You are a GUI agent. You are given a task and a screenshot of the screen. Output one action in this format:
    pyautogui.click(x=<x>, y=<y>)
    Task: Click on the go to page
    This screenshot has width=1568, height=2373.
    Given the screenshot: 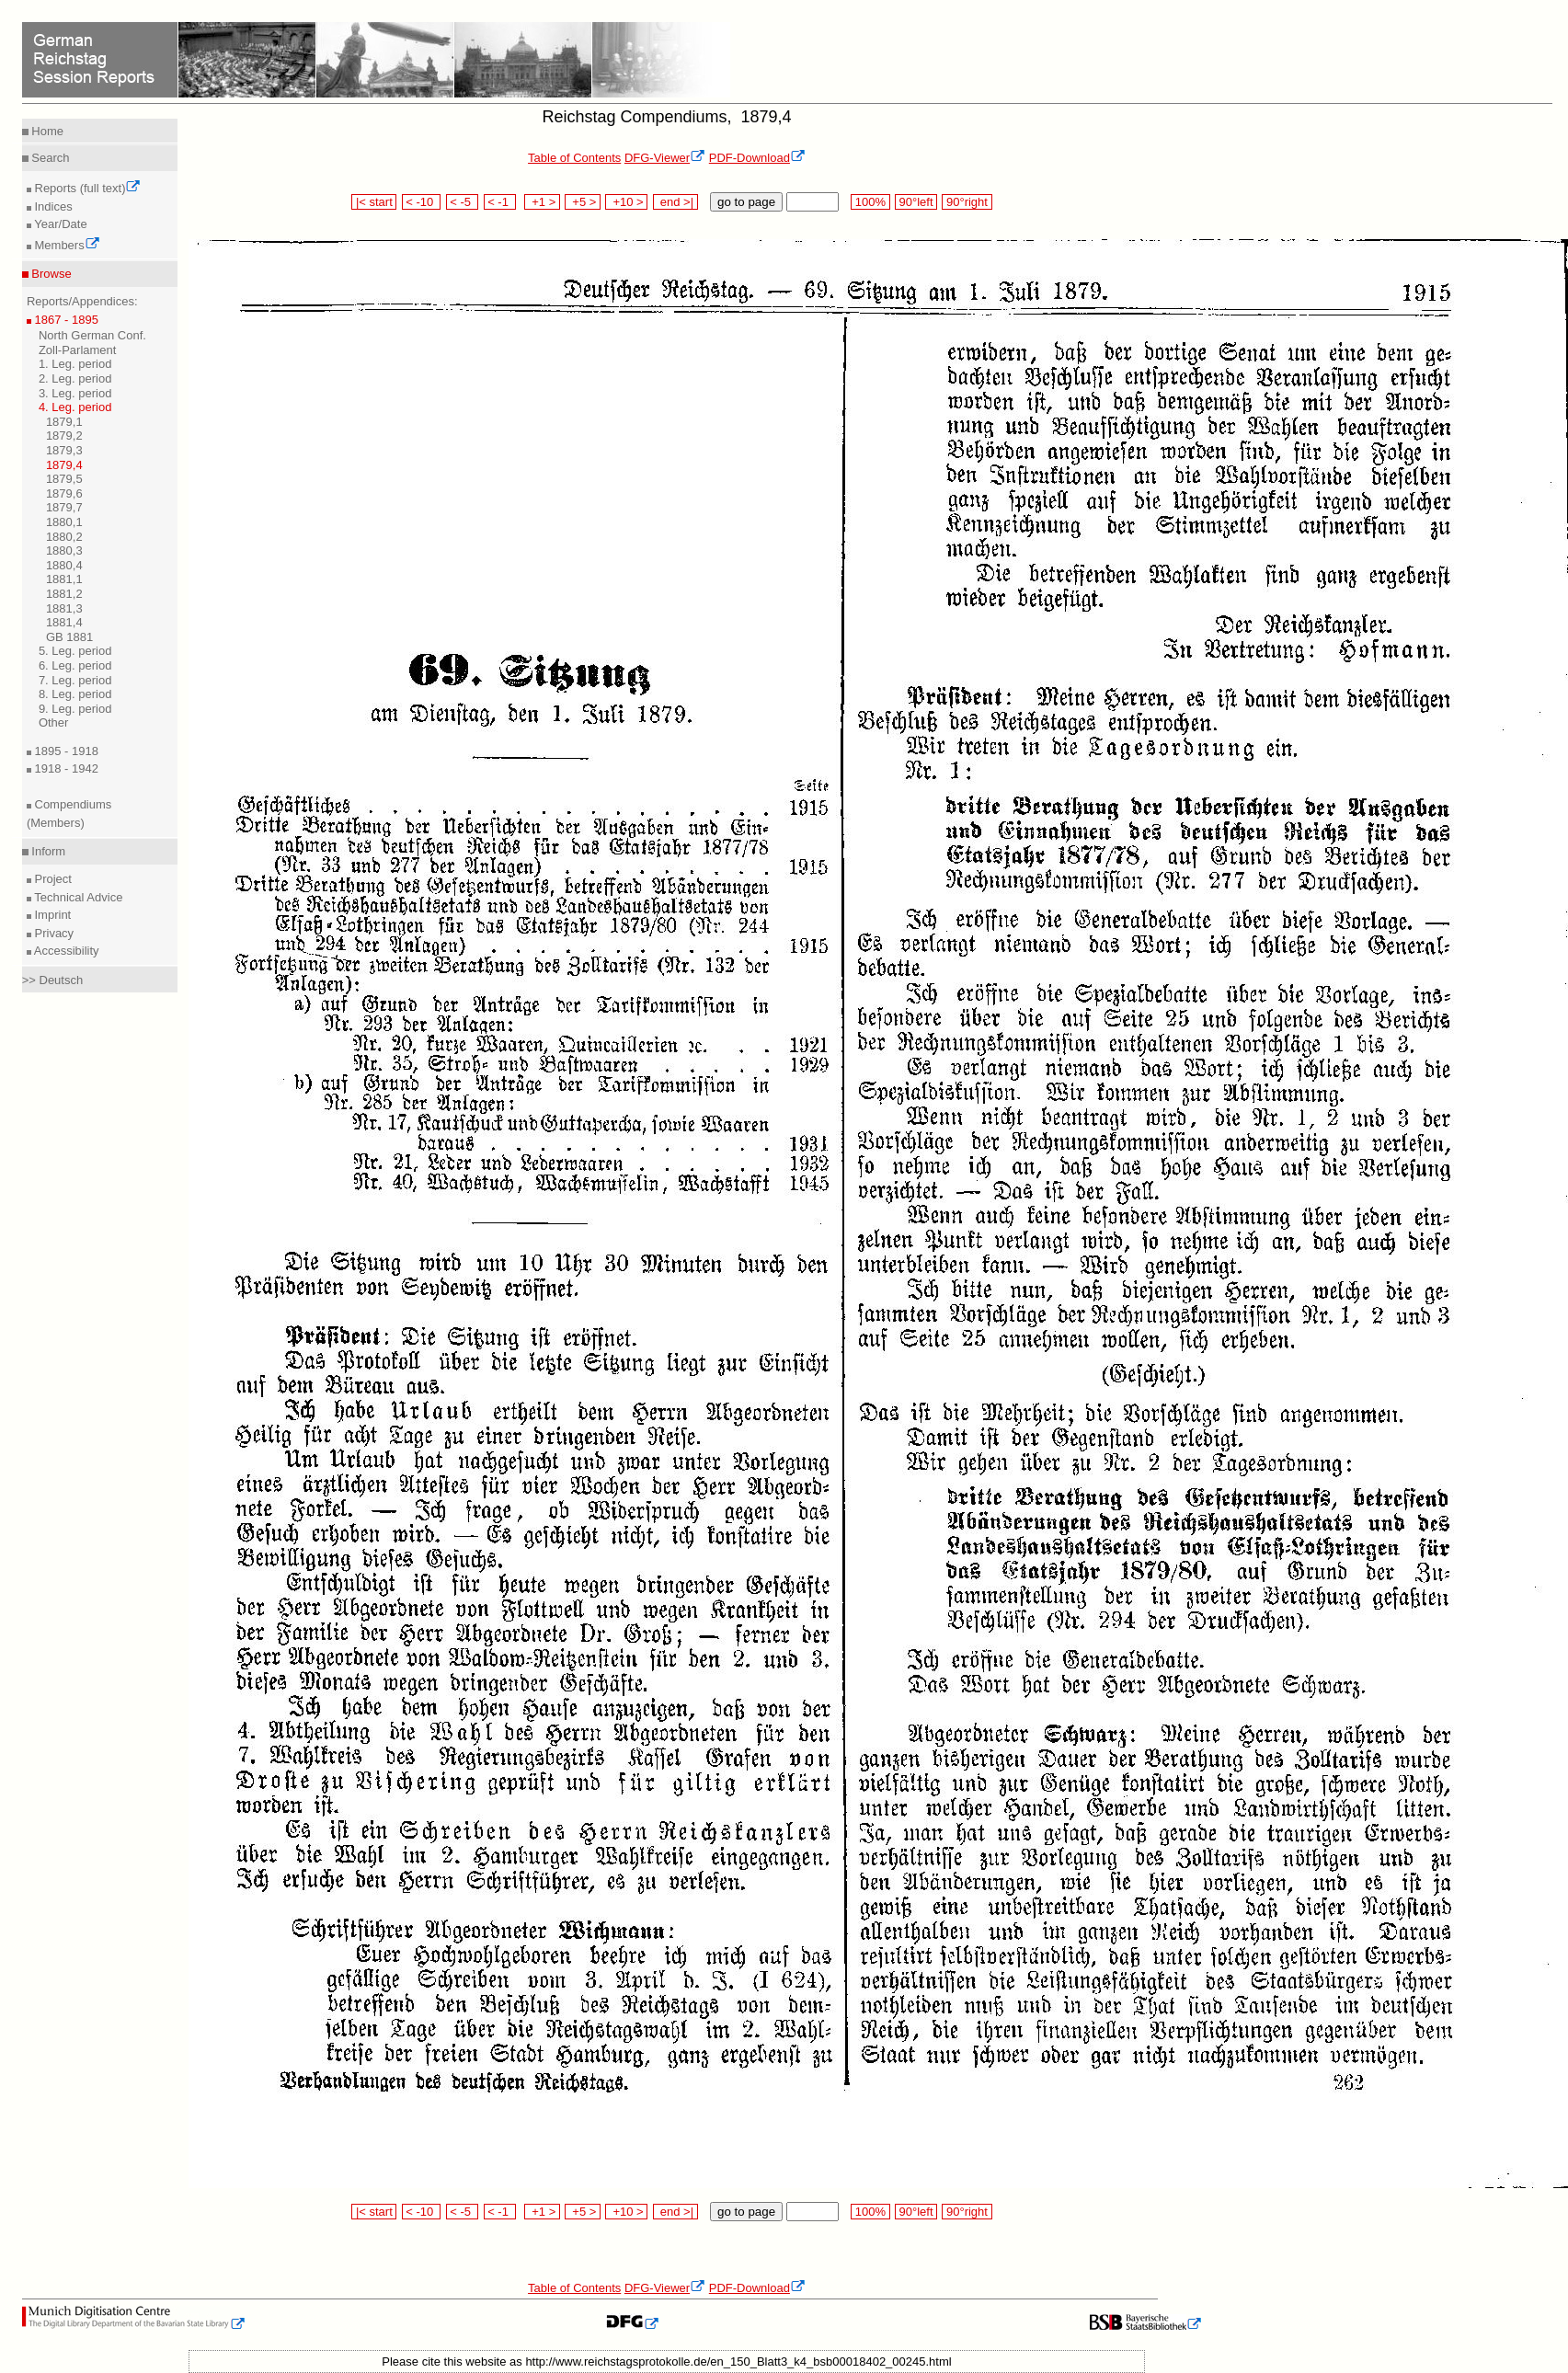 What is the action you would take?
    pyautogui.click(x=746, y=202)
    